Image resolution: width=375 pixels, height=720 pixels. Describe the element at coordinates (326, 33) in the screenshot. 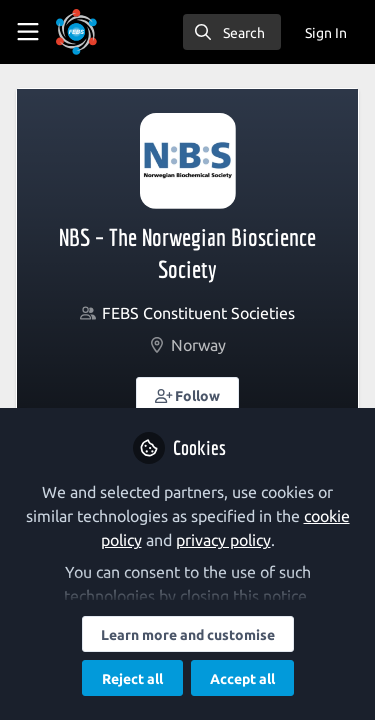

I see `Sign In [menuitem]` at that location.